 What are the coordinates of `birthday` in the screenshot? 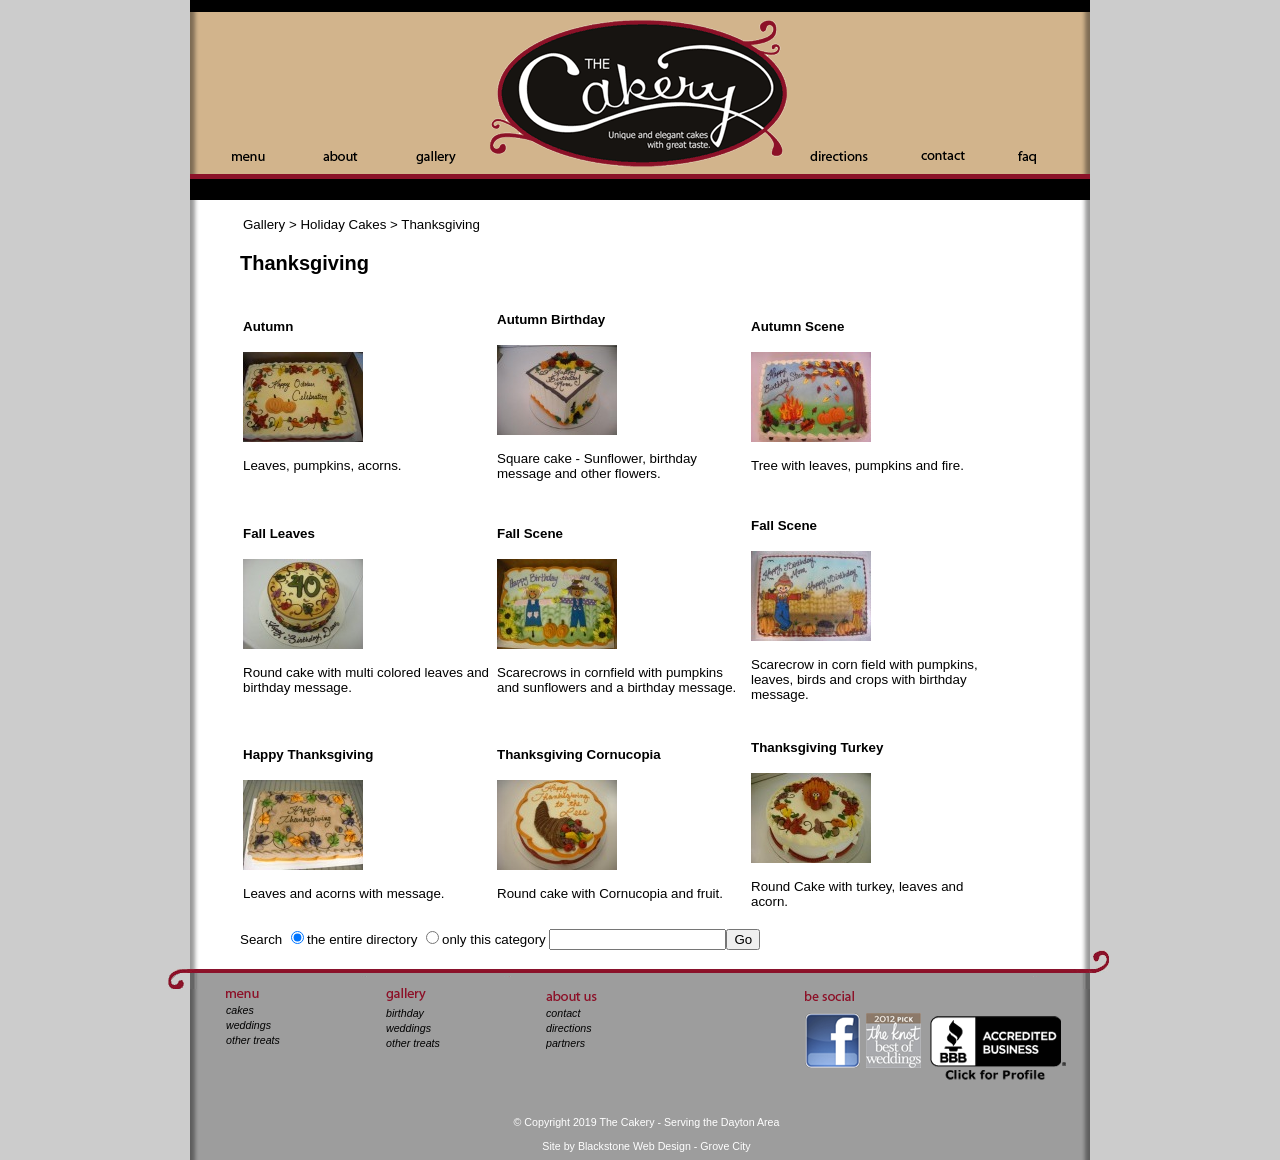 It's located at (405, 1013).